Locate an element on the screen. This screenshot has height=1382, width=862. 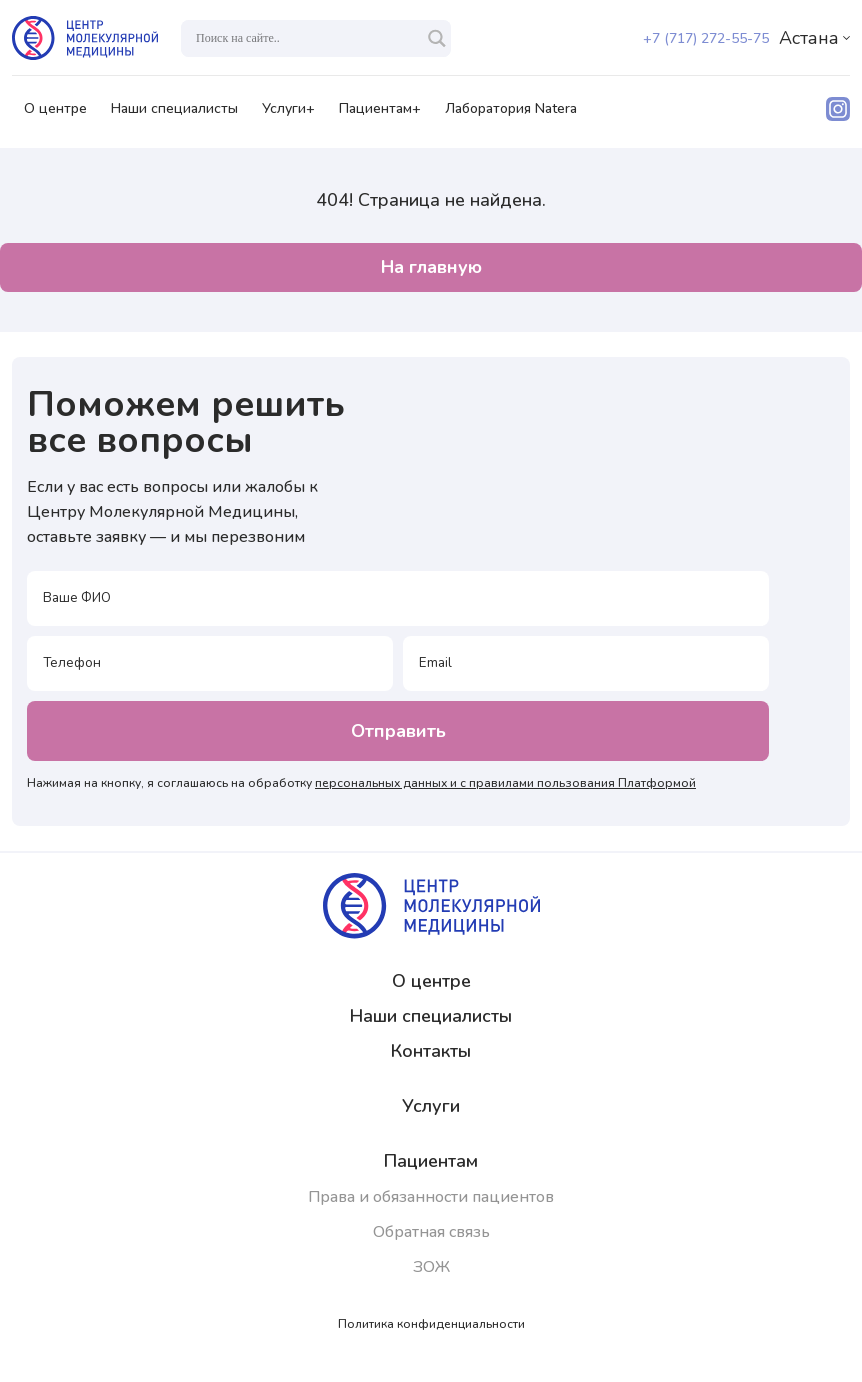
+7 (717) 272-55-75 is located at coordinates (706, 38).